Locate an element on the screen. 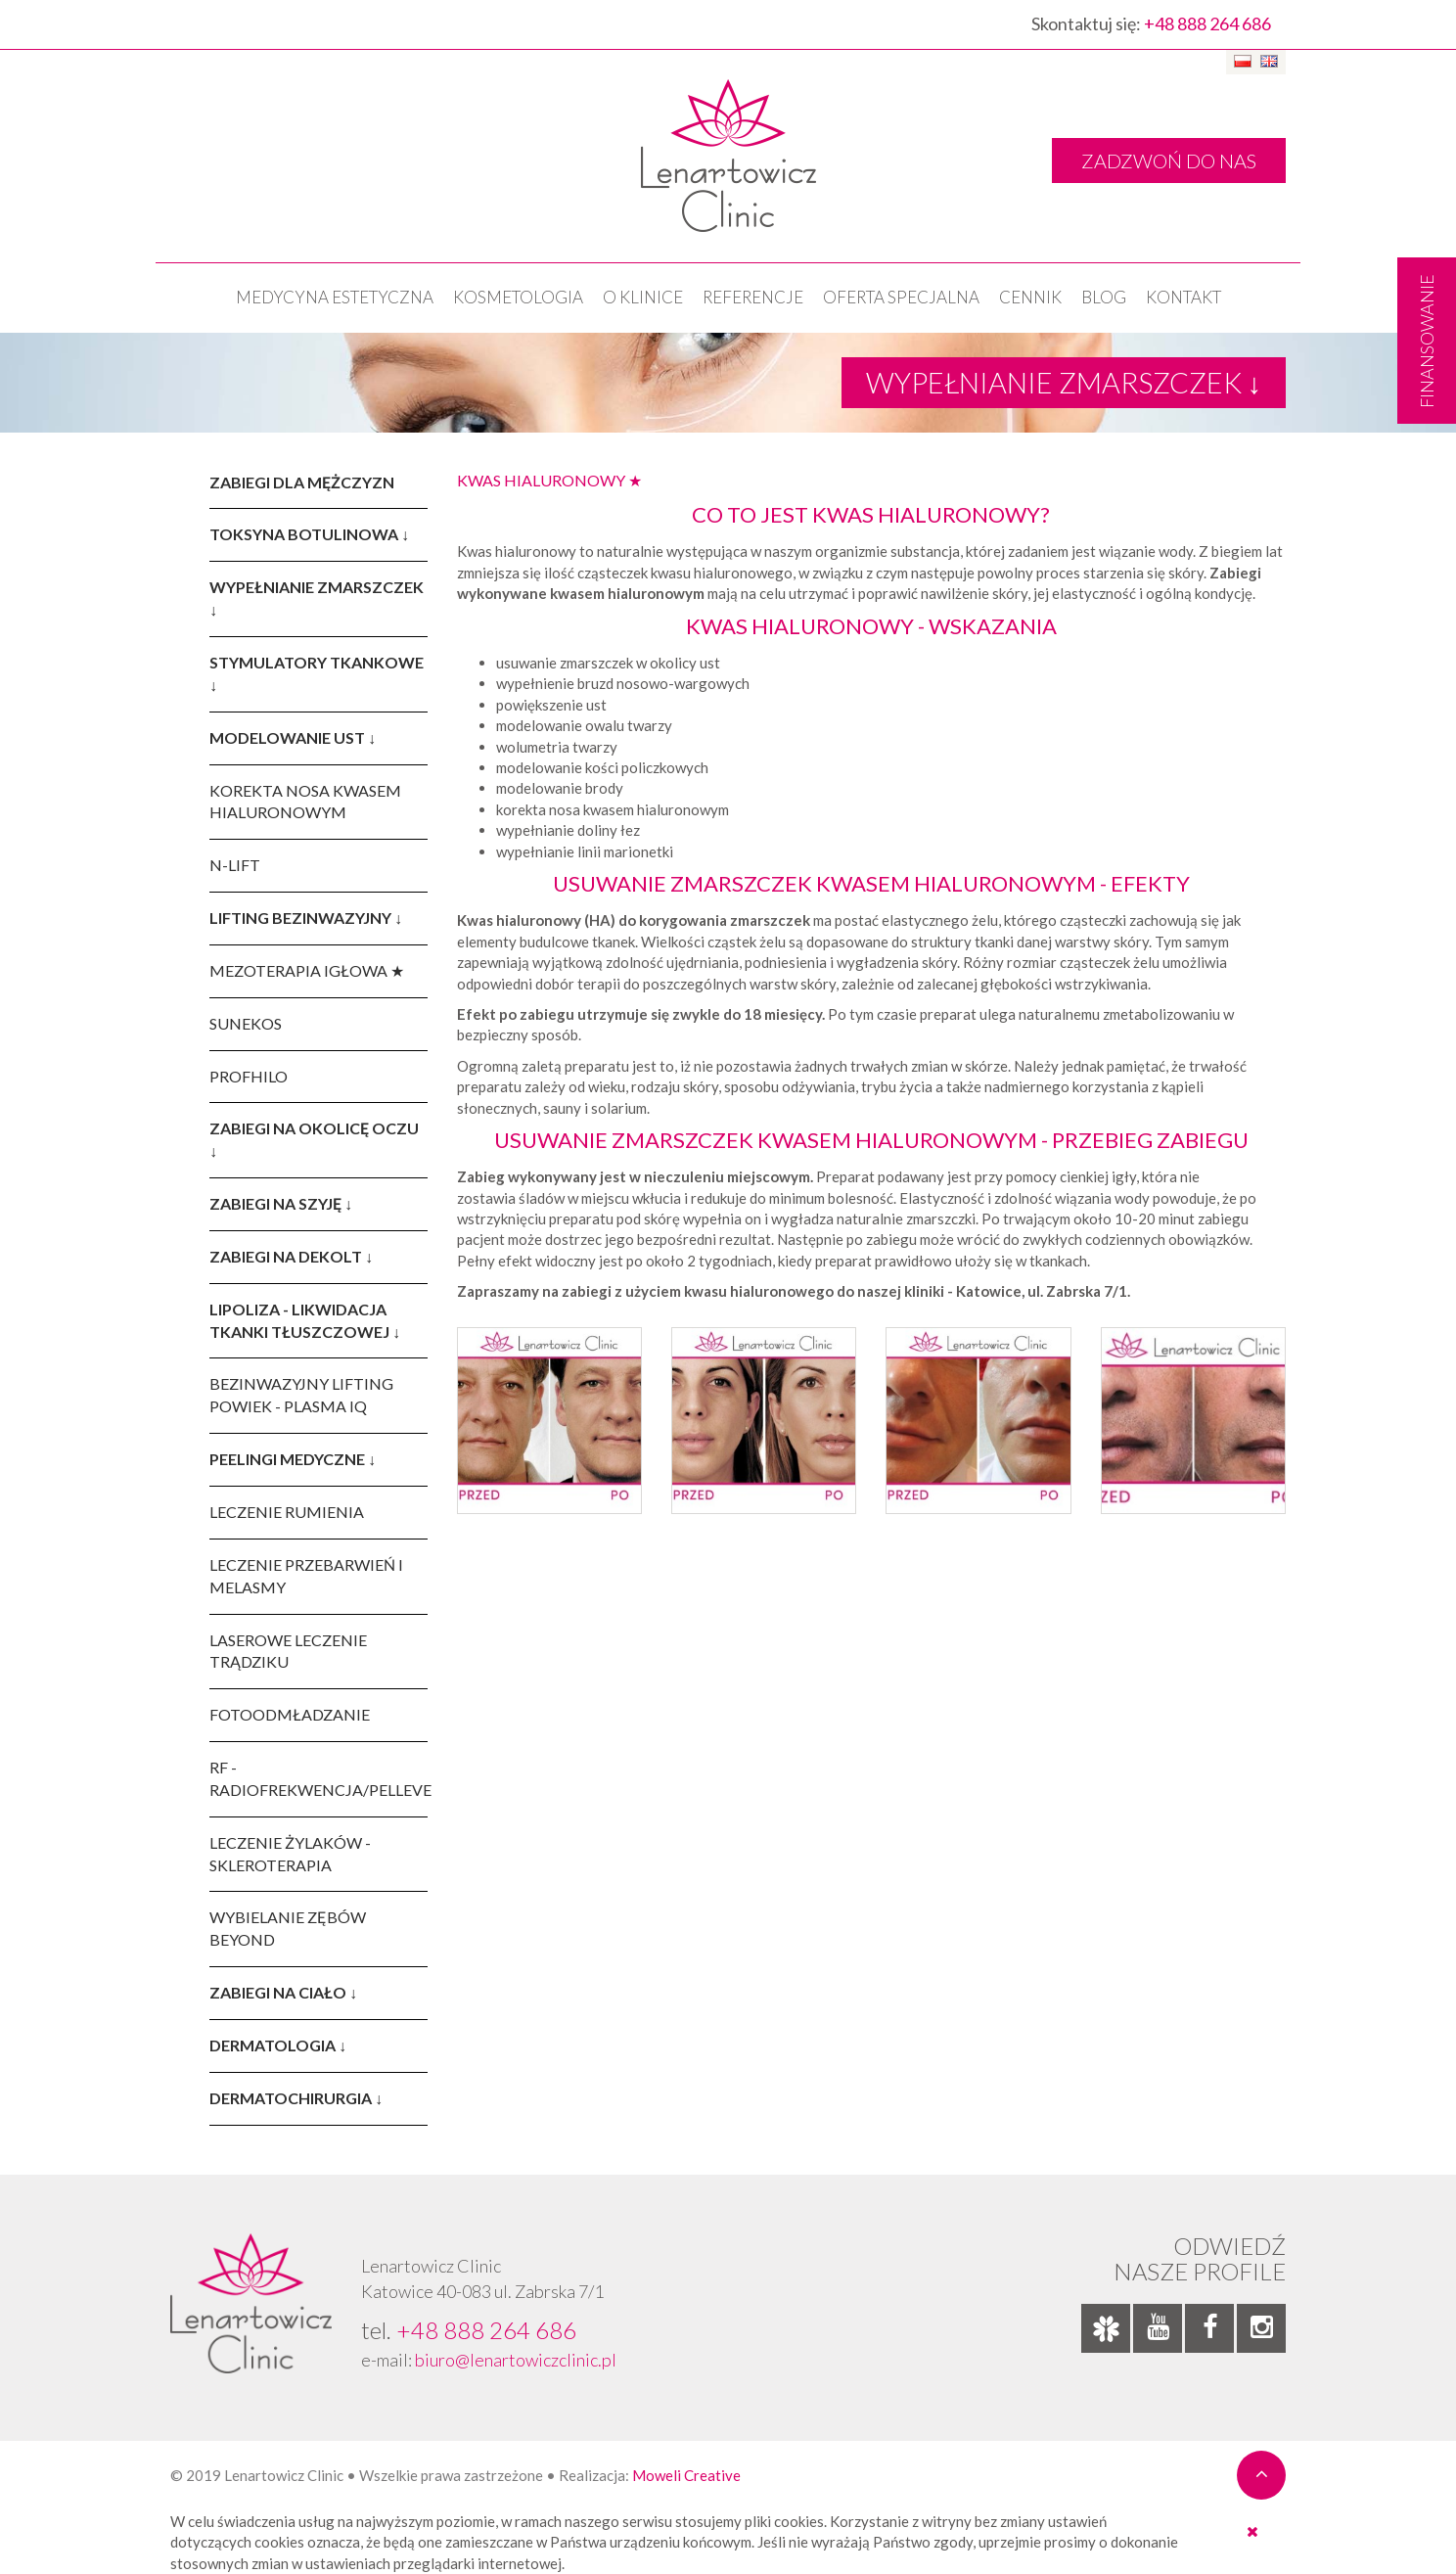  LASEROWE LECZENIE TRĄDZIKU is located at coordinates (288, 1651).